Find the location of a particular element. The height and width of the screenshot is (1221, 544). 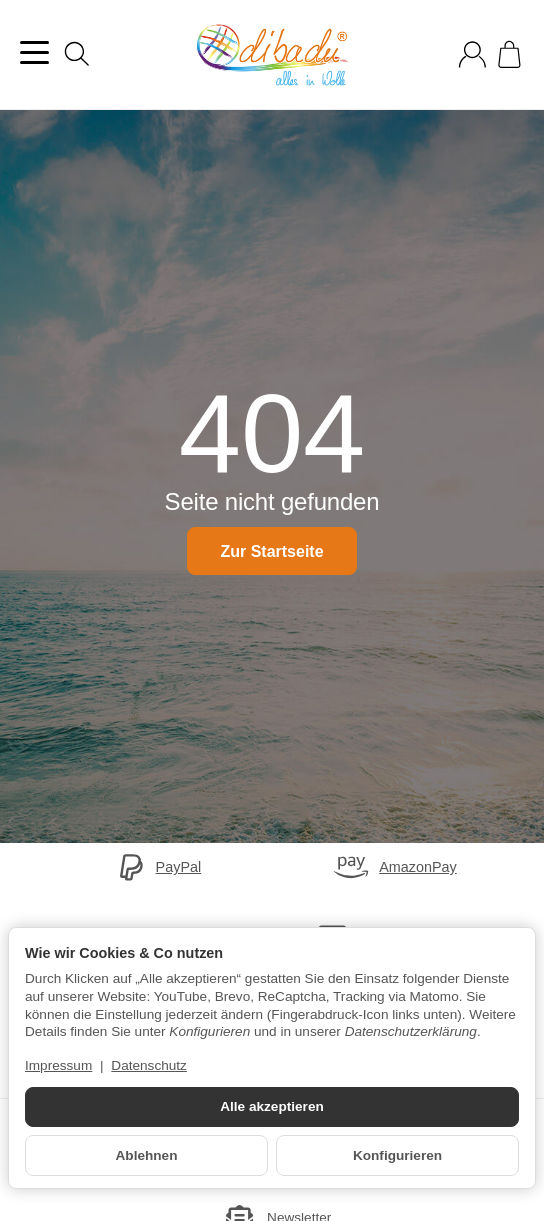

[Suchen] is located at coordinates (77, 54).